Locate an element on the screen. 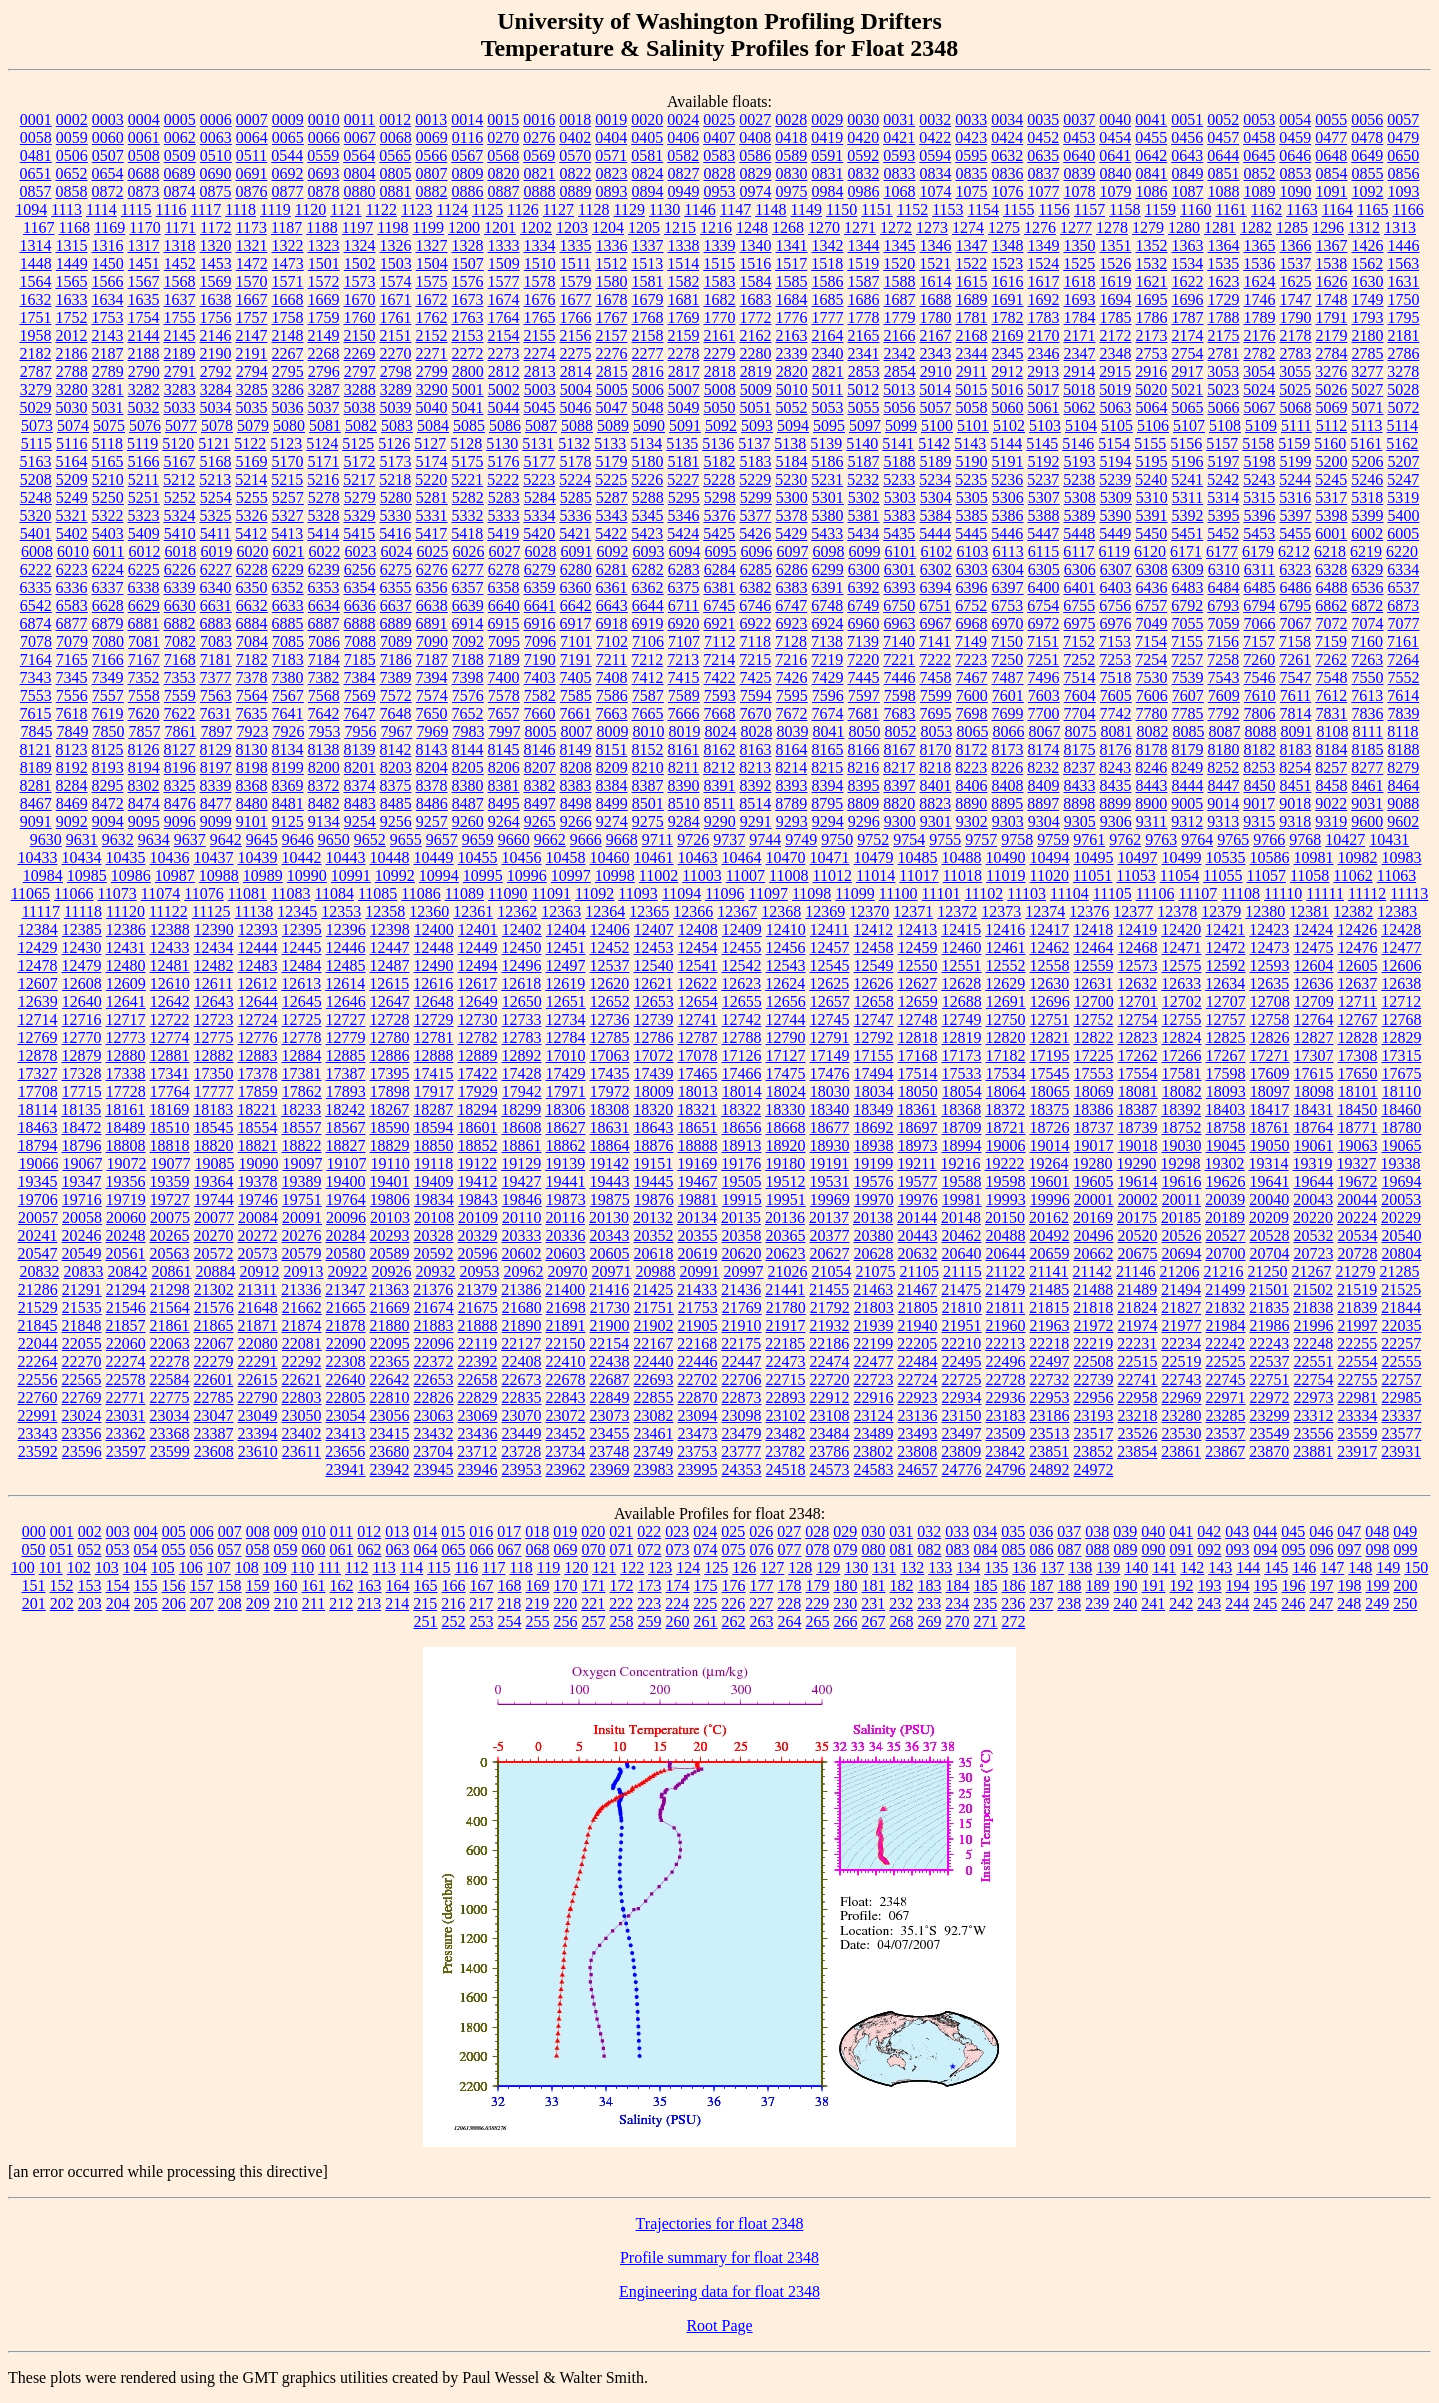 This screenshot has height=2403, width=1439. 1324 is located at coordinates (360, 245).